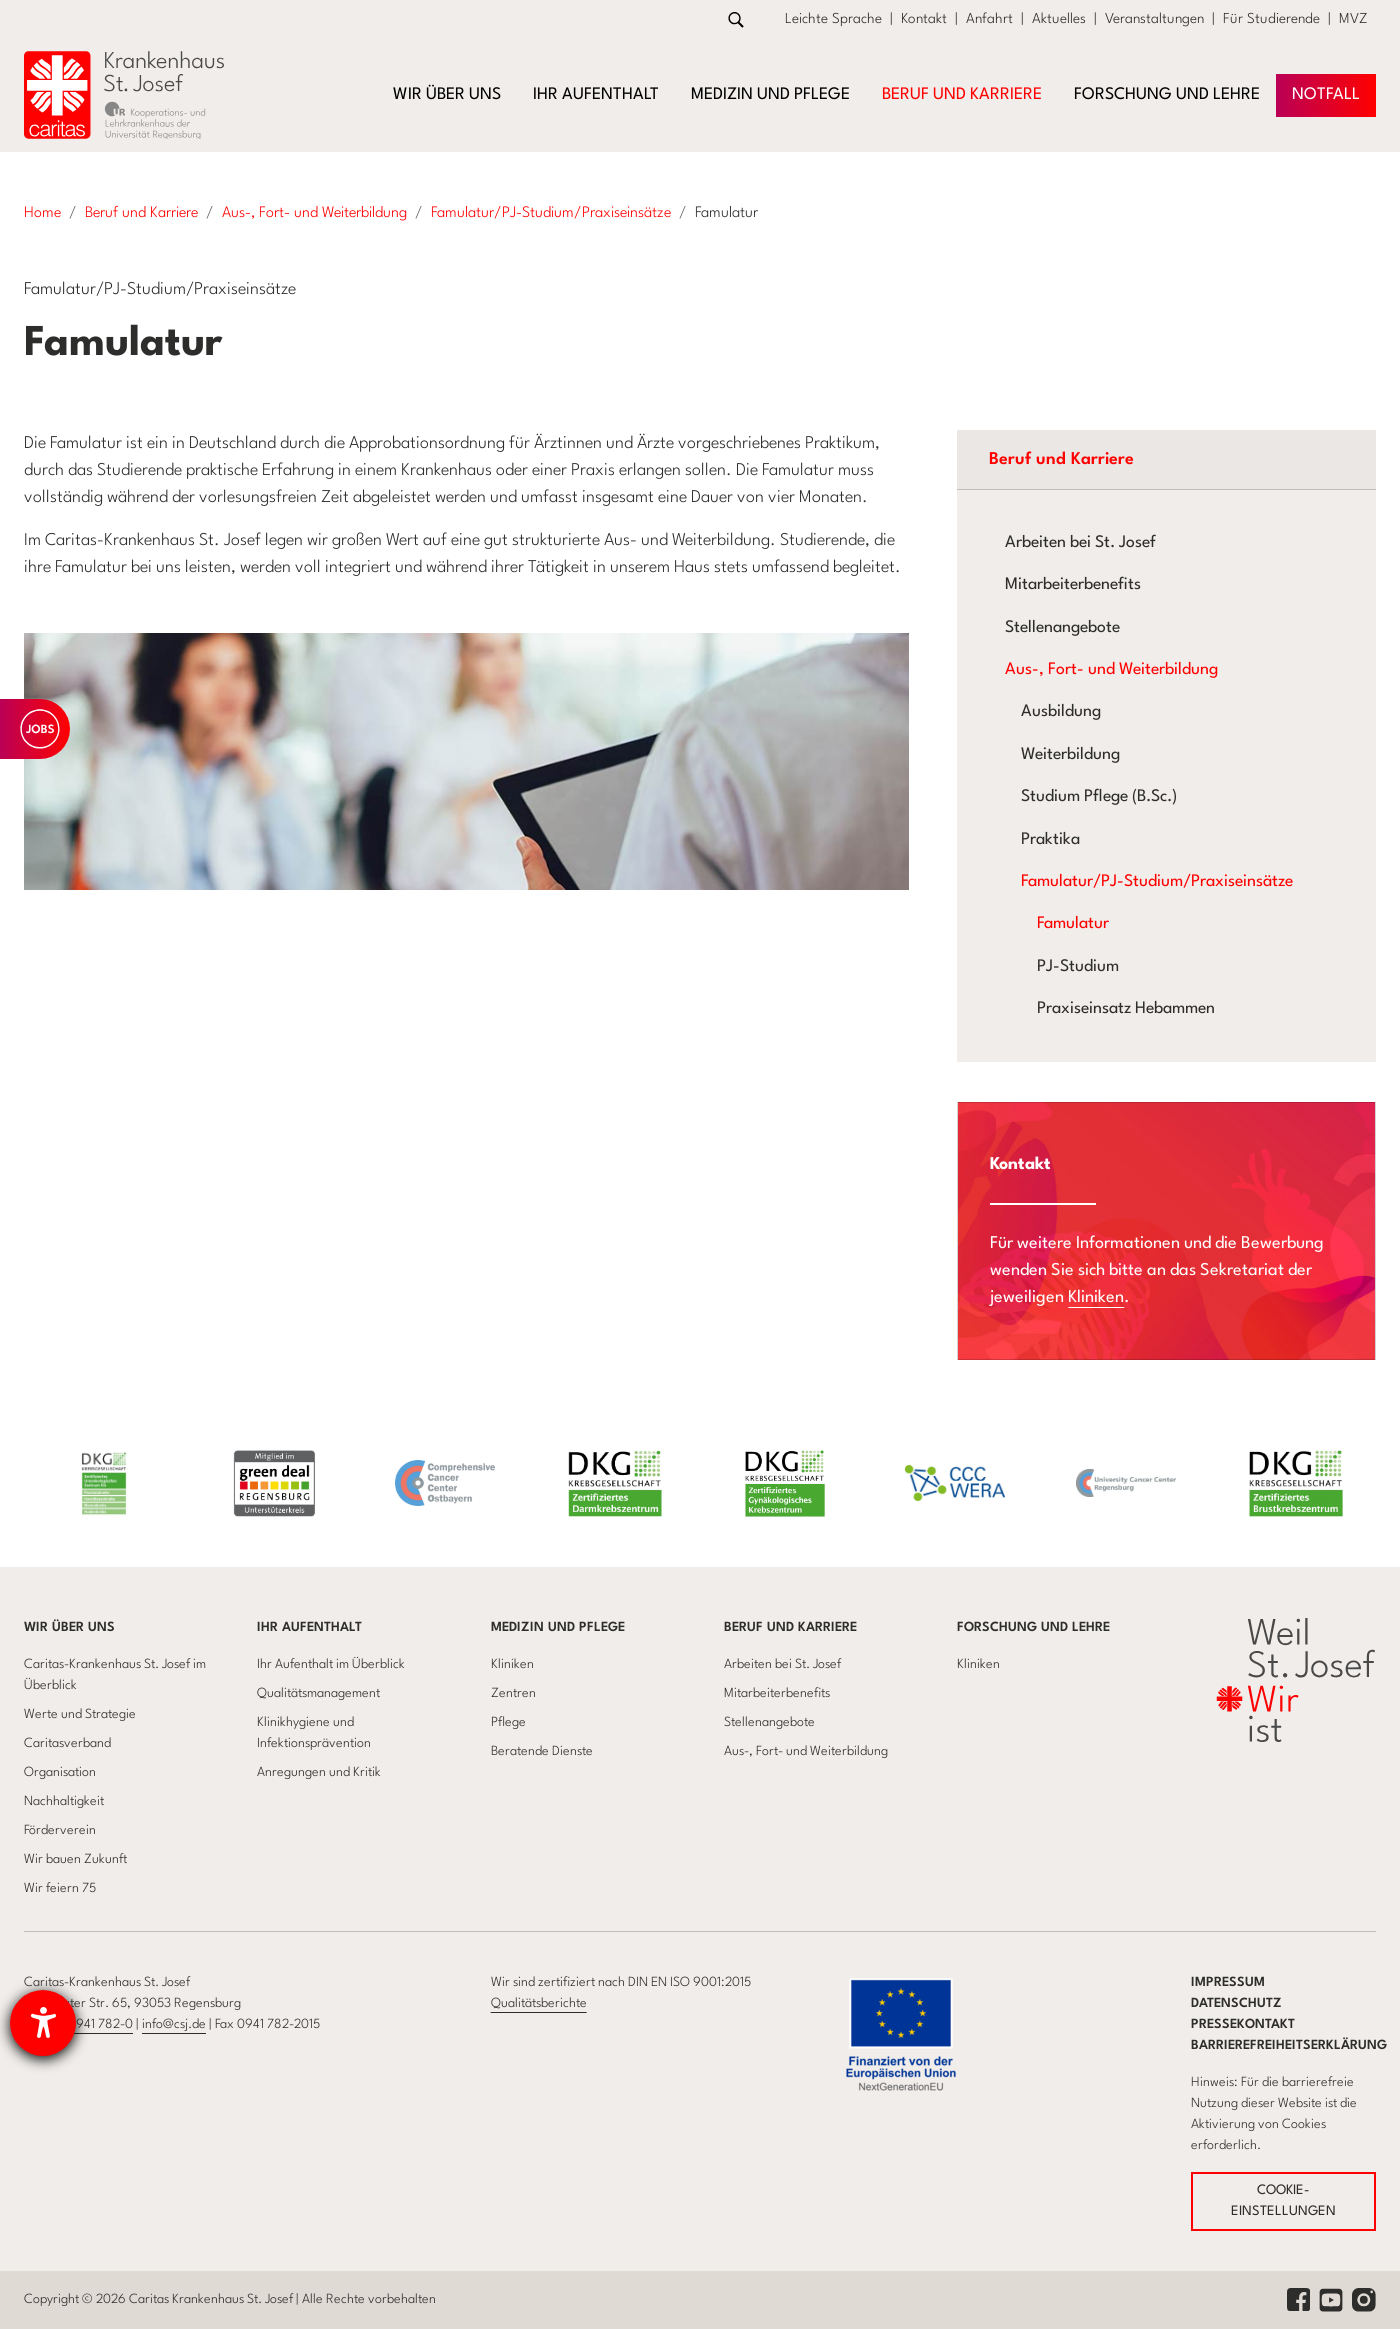 Image resolution: width=1400 pixels, height=2329 pixels. What do you see at coordinates (1289, 2045) in the screenshot?
I see `Barrierefreiheitserklärung` at bounding box center [1289, 2045].